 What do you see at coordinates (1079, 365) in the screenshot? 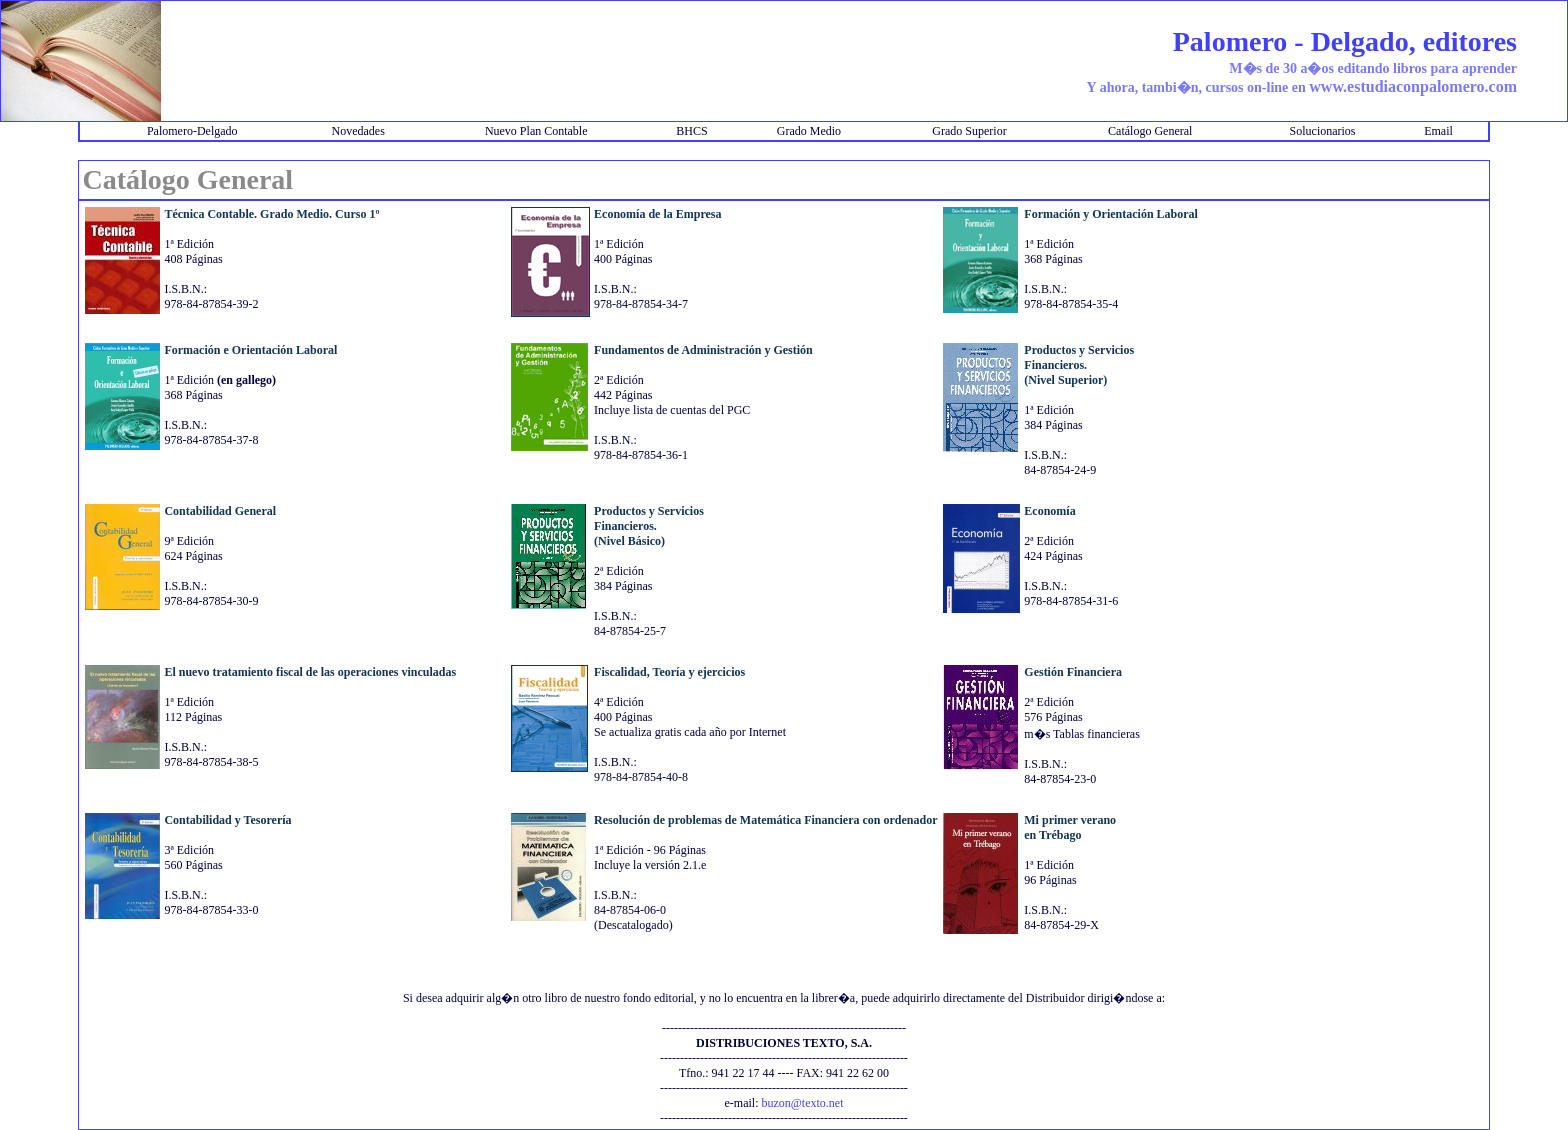
I see `Productos y ServiciosFinancieros.(Nivel Superior)` at bounding box center [1079, 365].